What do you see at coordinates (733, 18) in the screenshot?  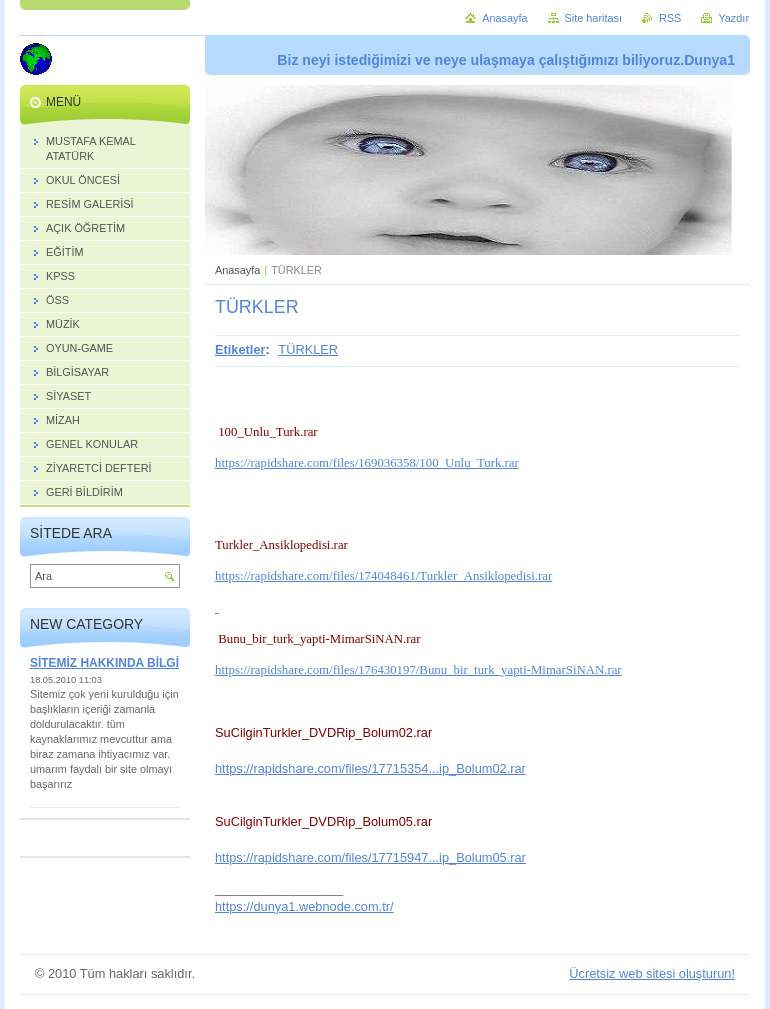 I see `Yazdır` at bounding box center [733, 18].